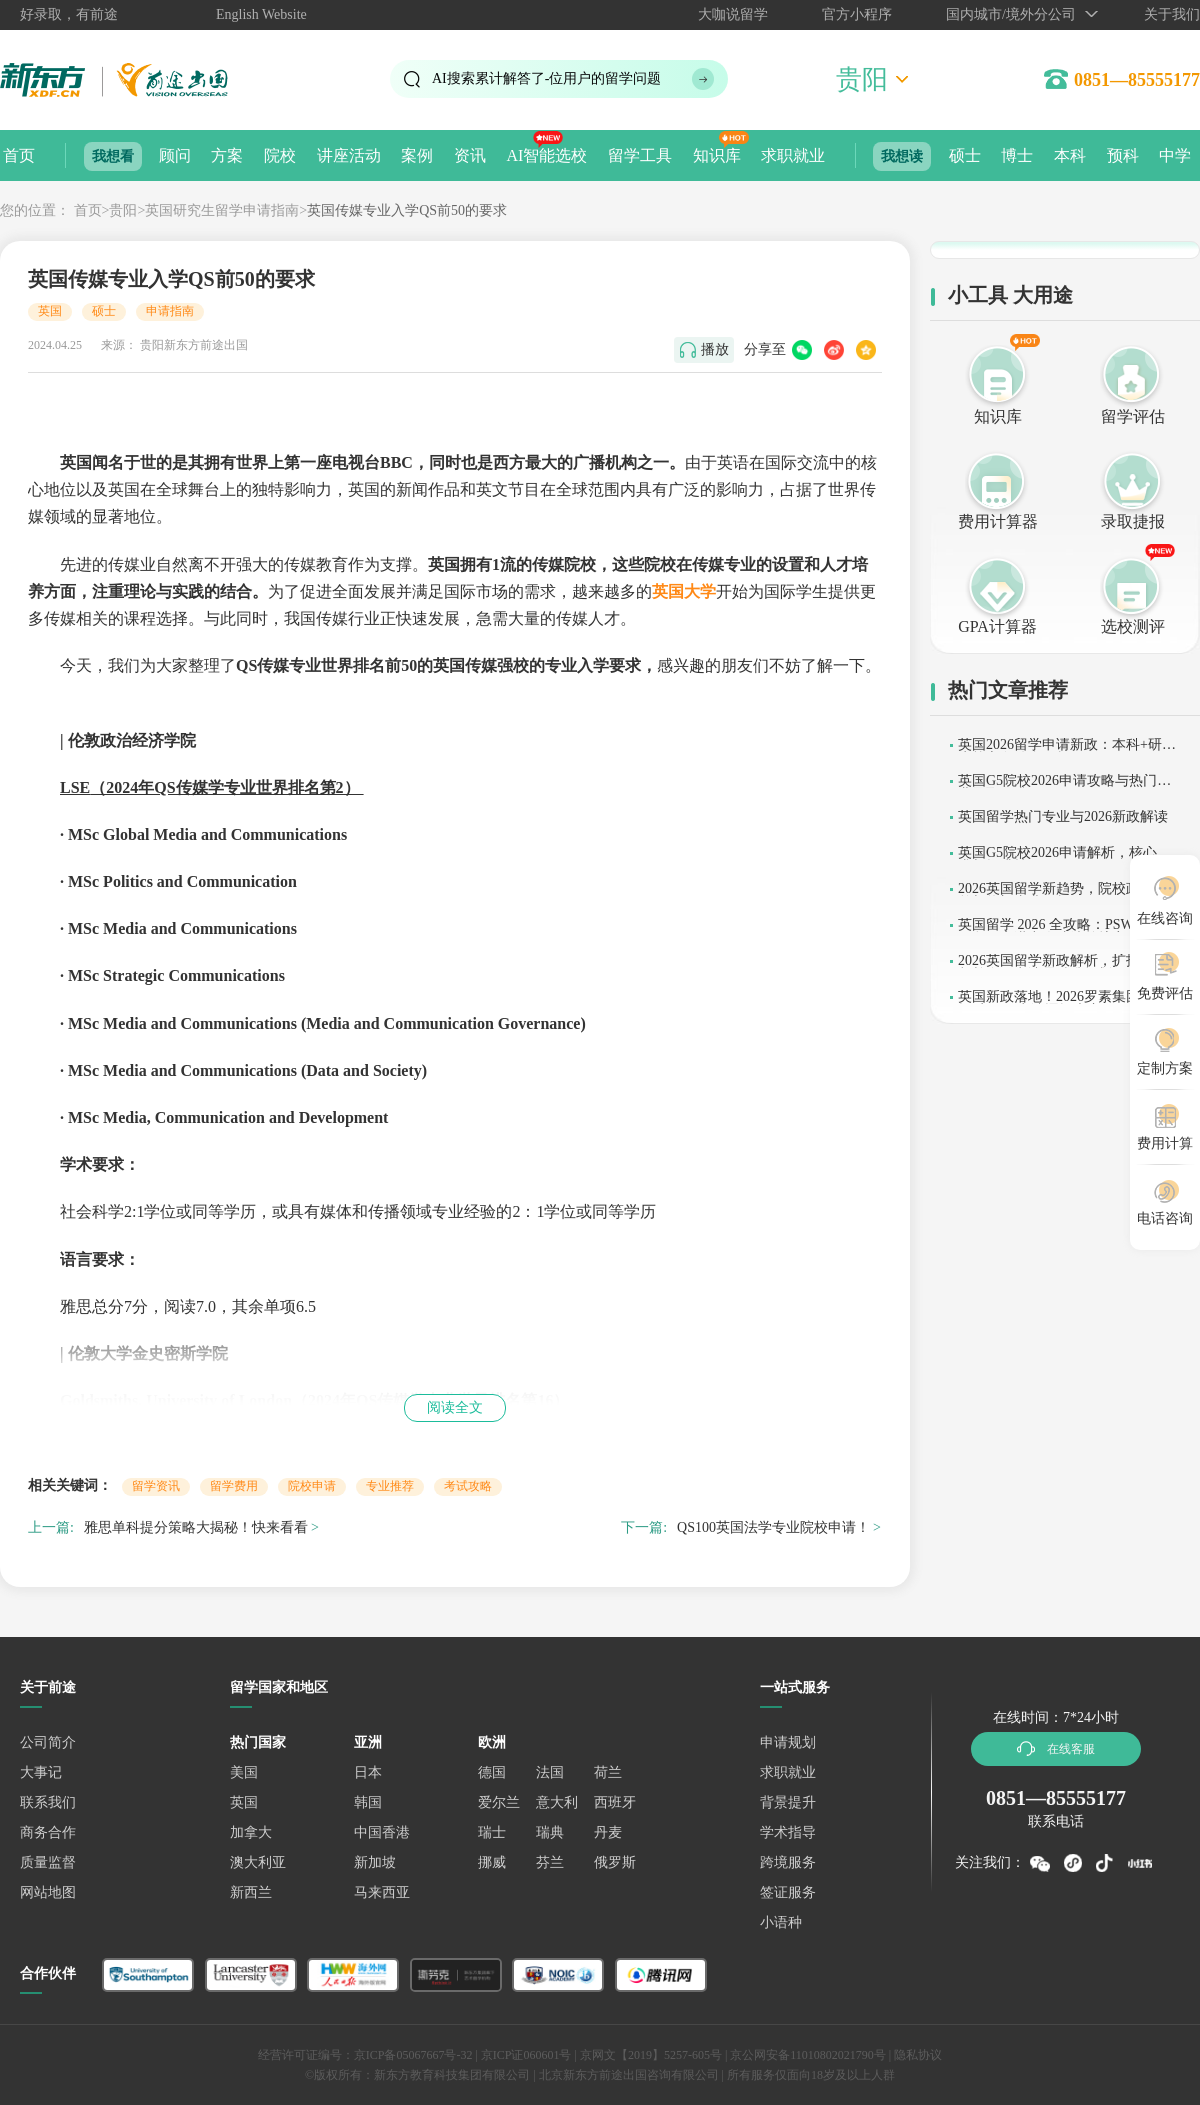  Describe the element at coordinates (918, 2055) in the screenshot. I see `隐私协议` at that location.